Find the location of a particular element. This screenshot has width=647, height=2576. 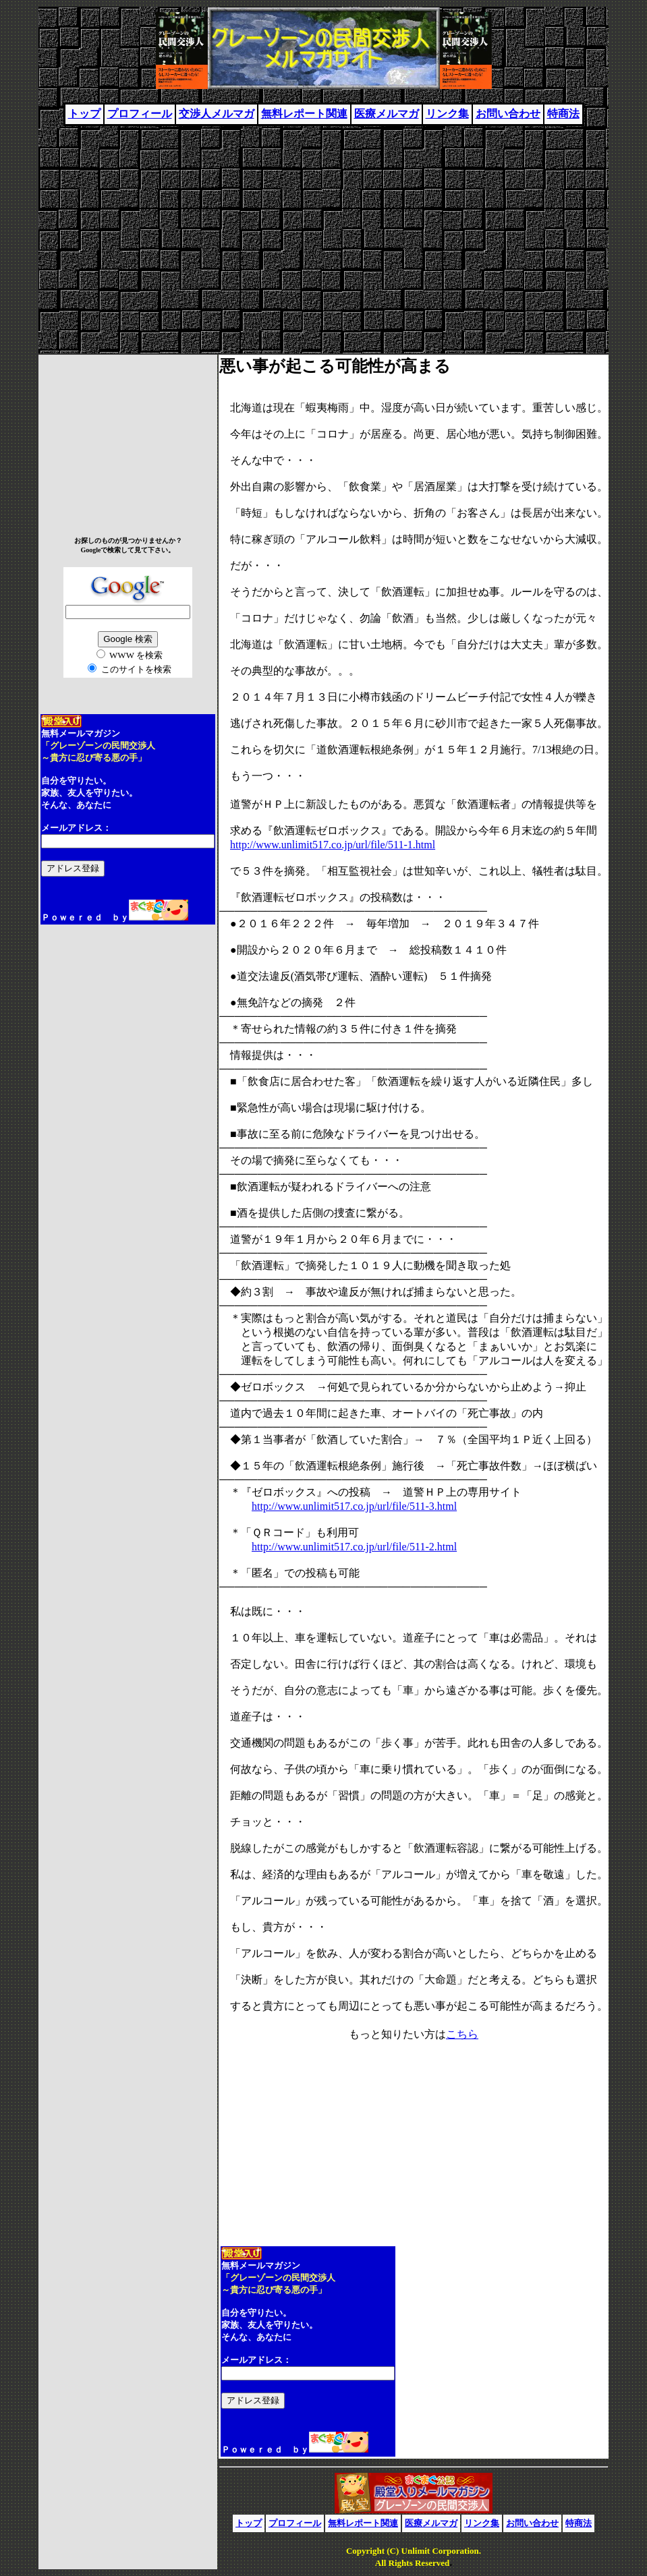

[Advertisement] is located at coordinates (323, 234).